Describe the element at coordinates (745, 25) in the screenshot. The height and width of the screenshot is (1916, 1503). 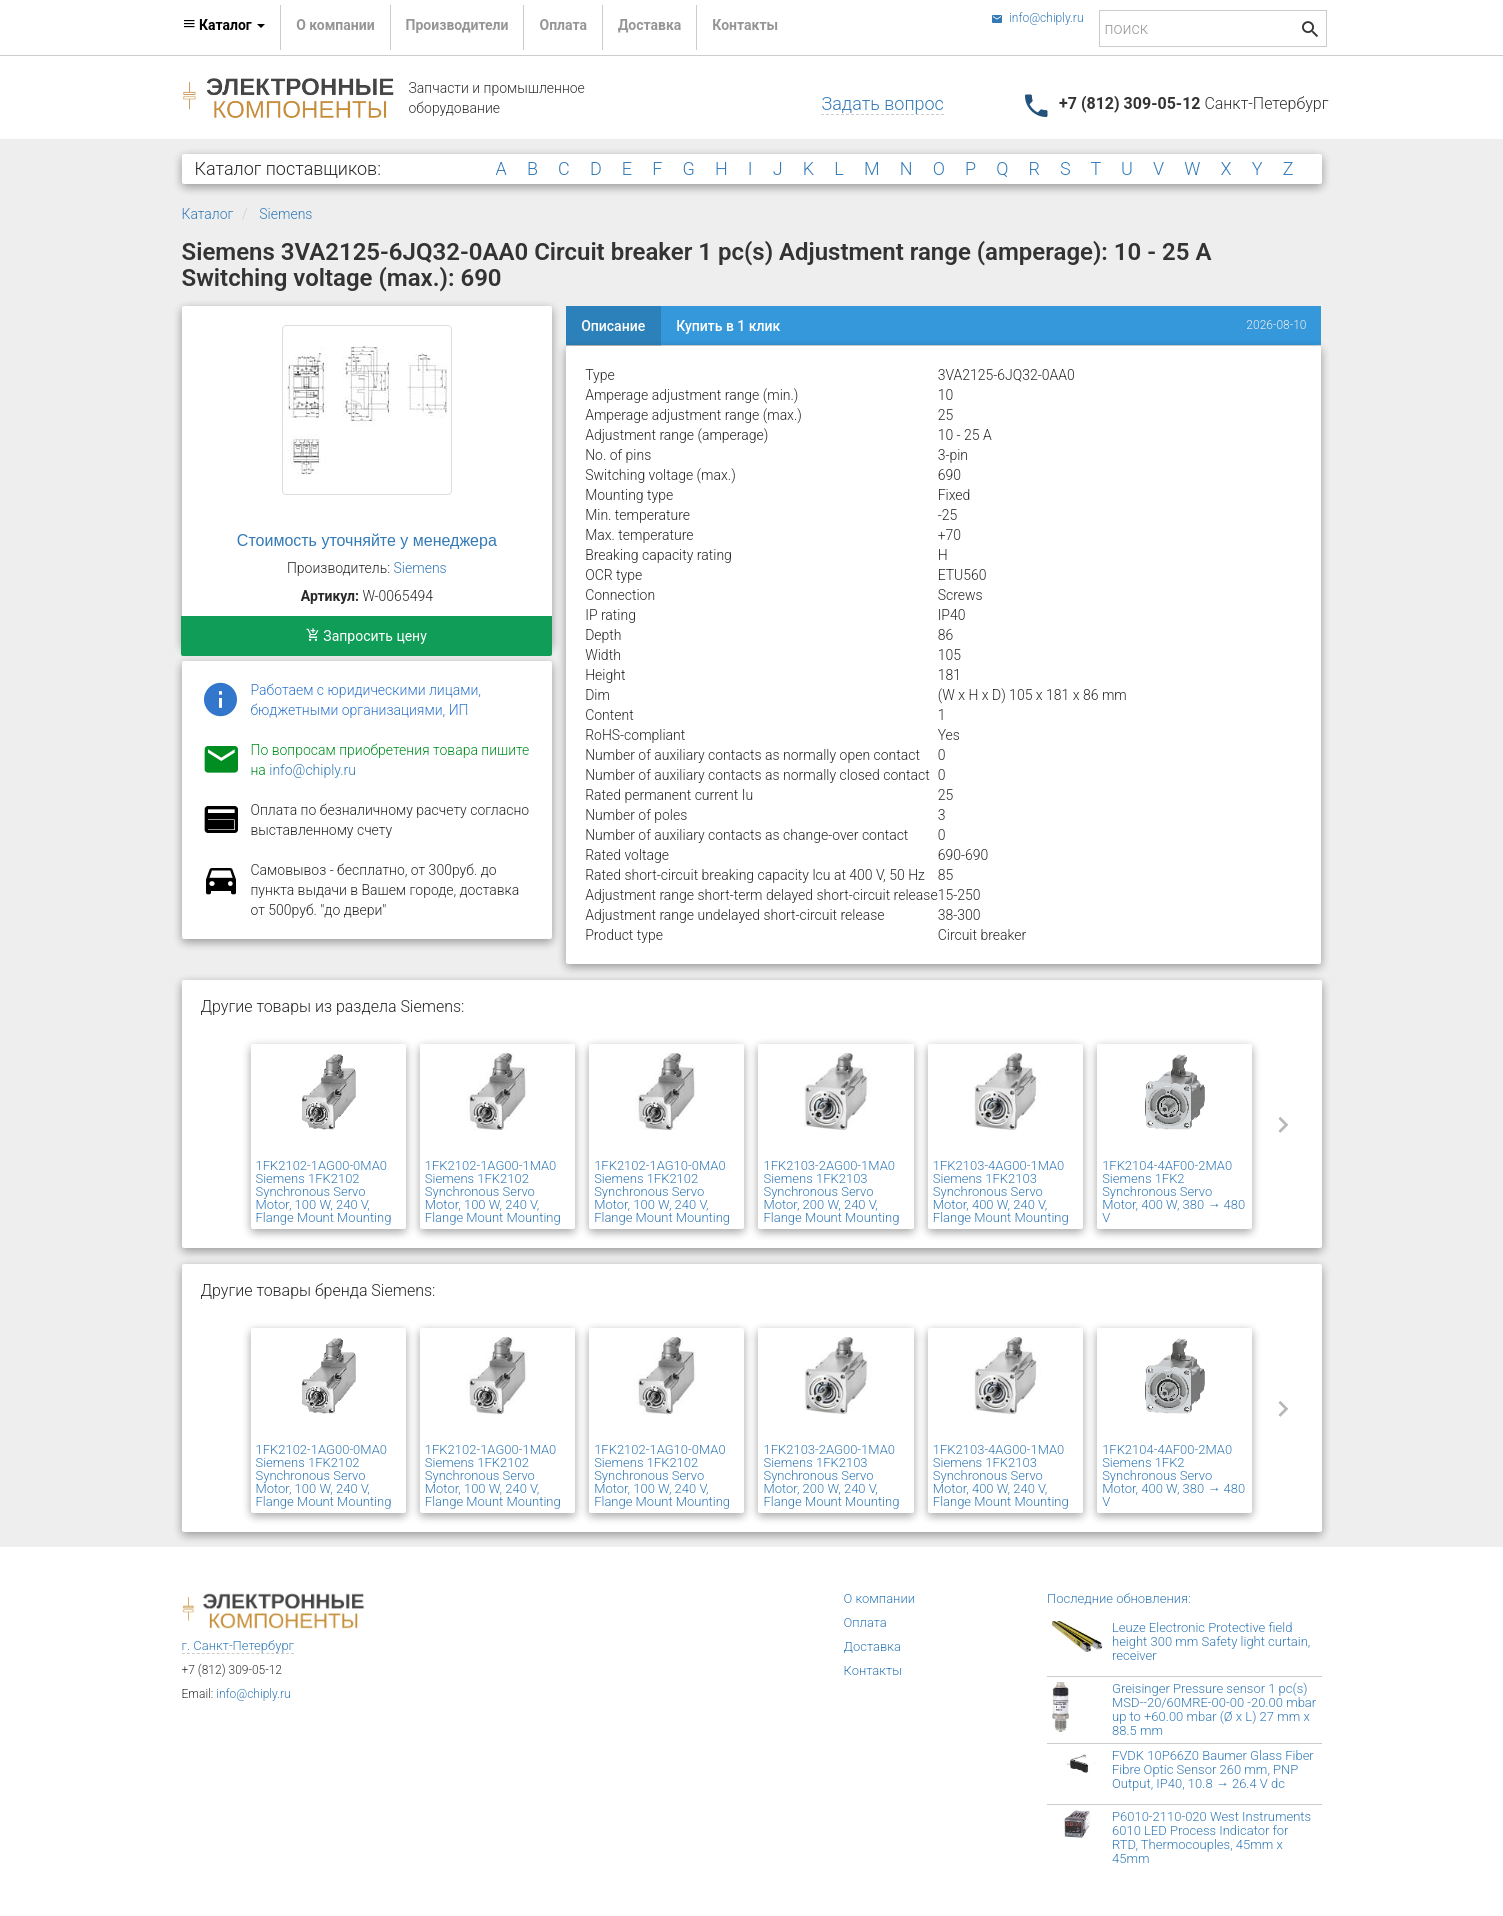
I see `Контакты` at that location.